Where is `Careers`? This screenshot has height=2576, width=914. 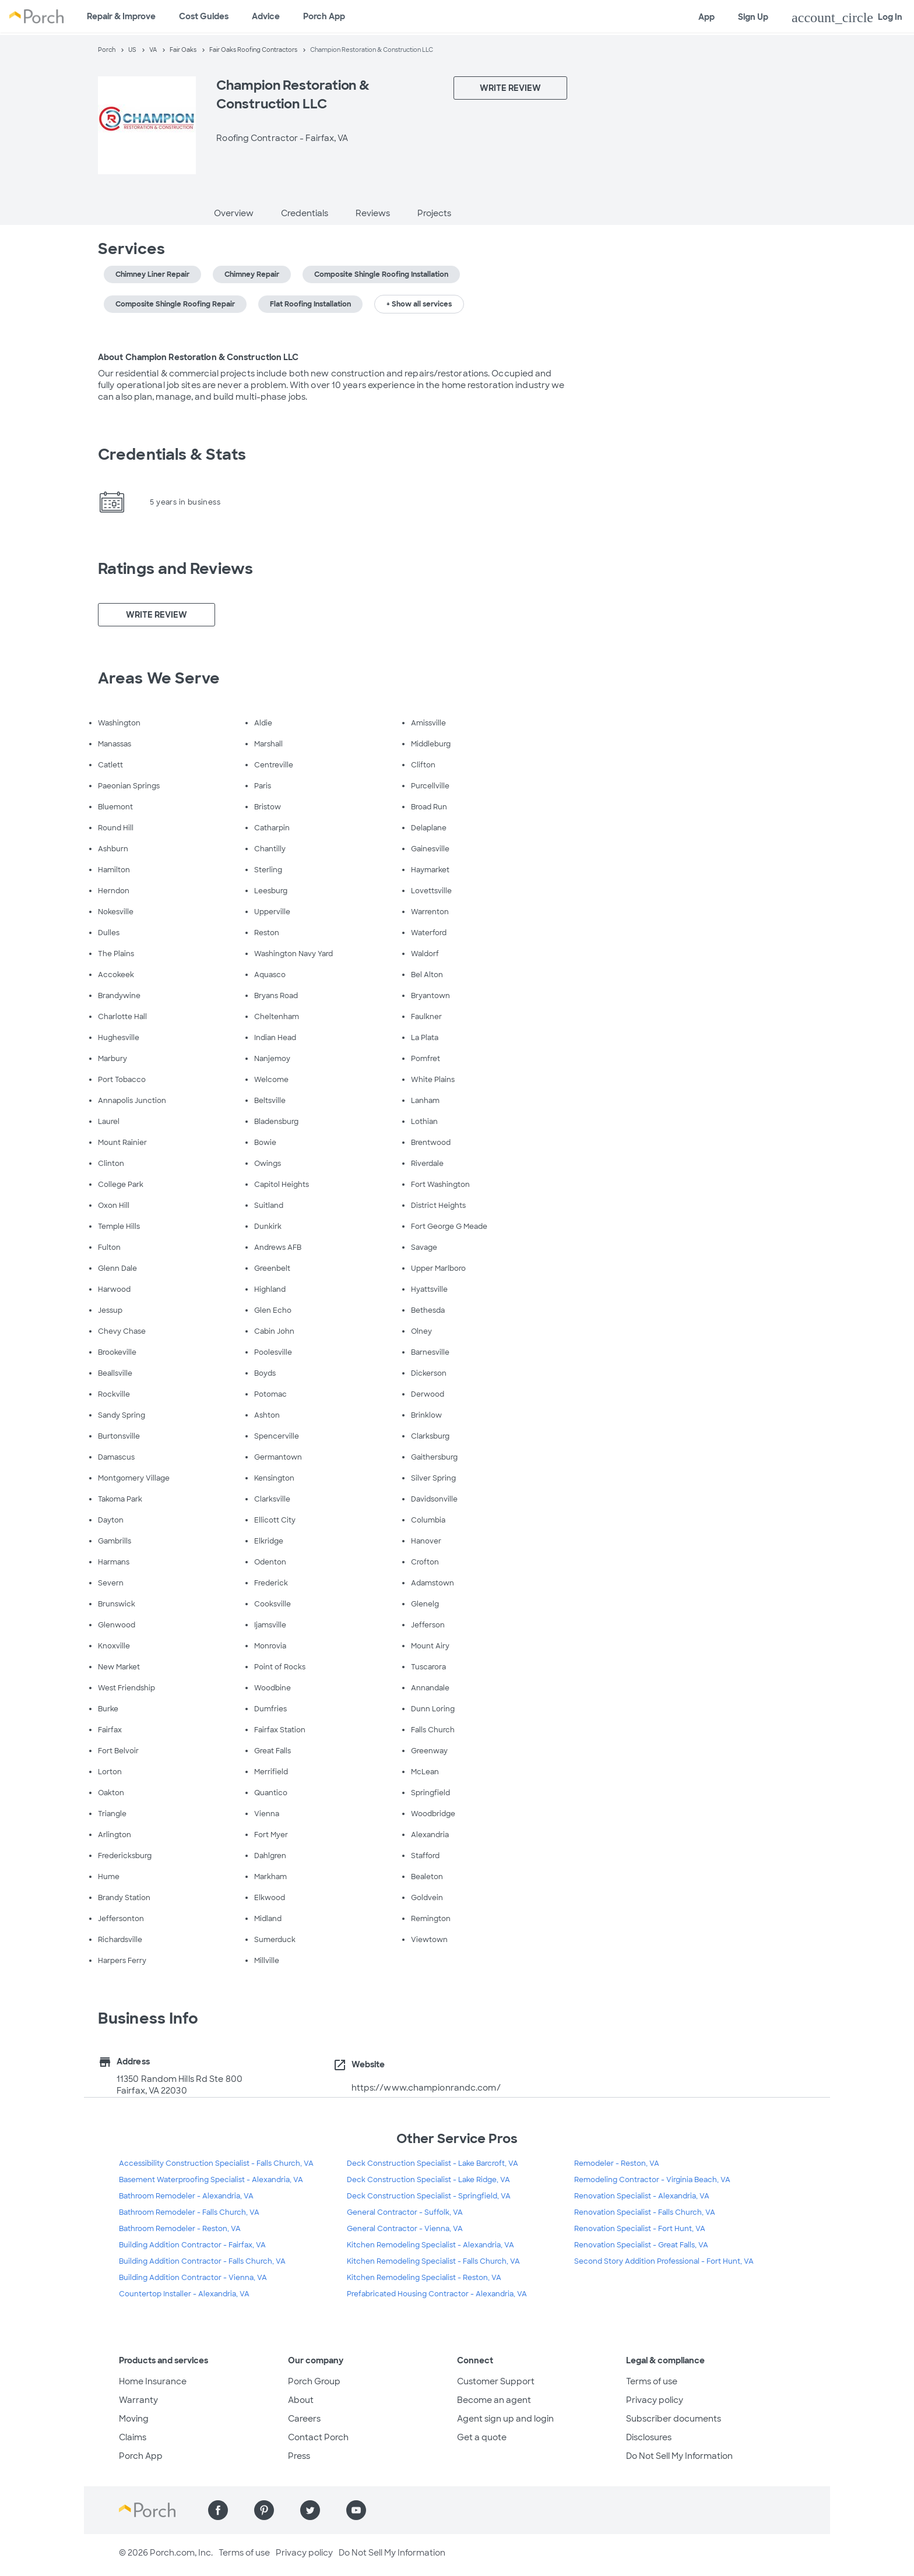 Careers is located at coordinates (304, 2418).